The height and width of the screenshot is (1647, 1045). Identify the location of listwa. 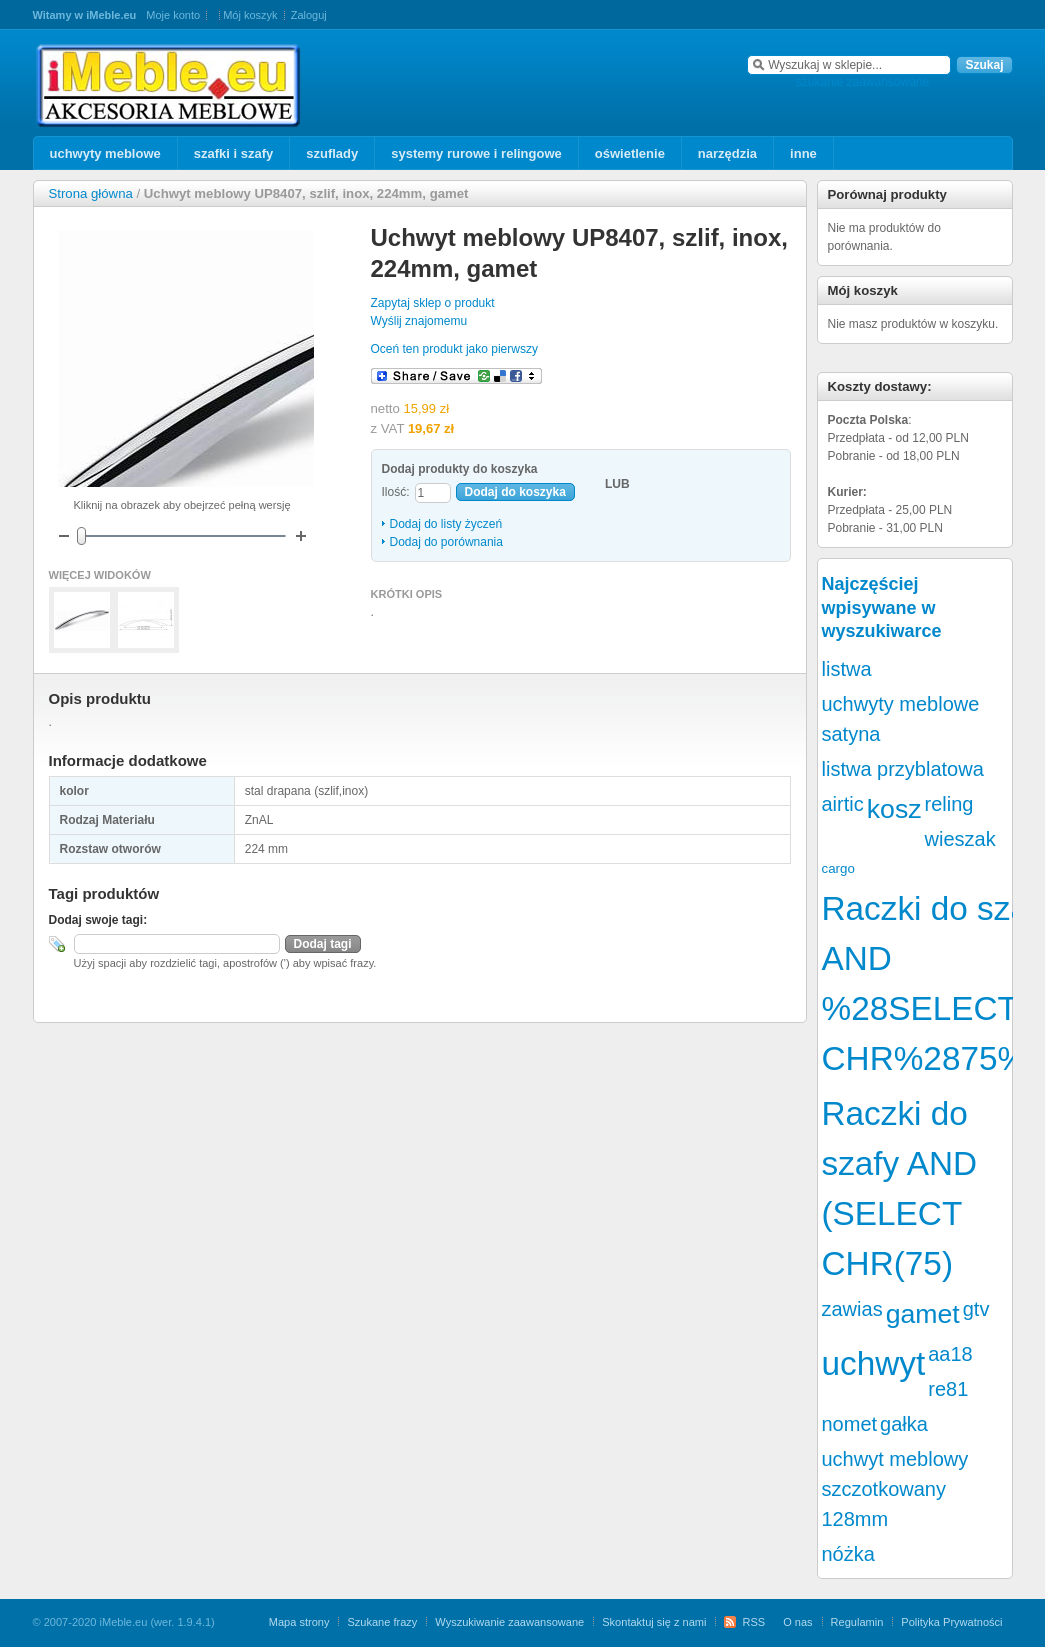
(847, 669).